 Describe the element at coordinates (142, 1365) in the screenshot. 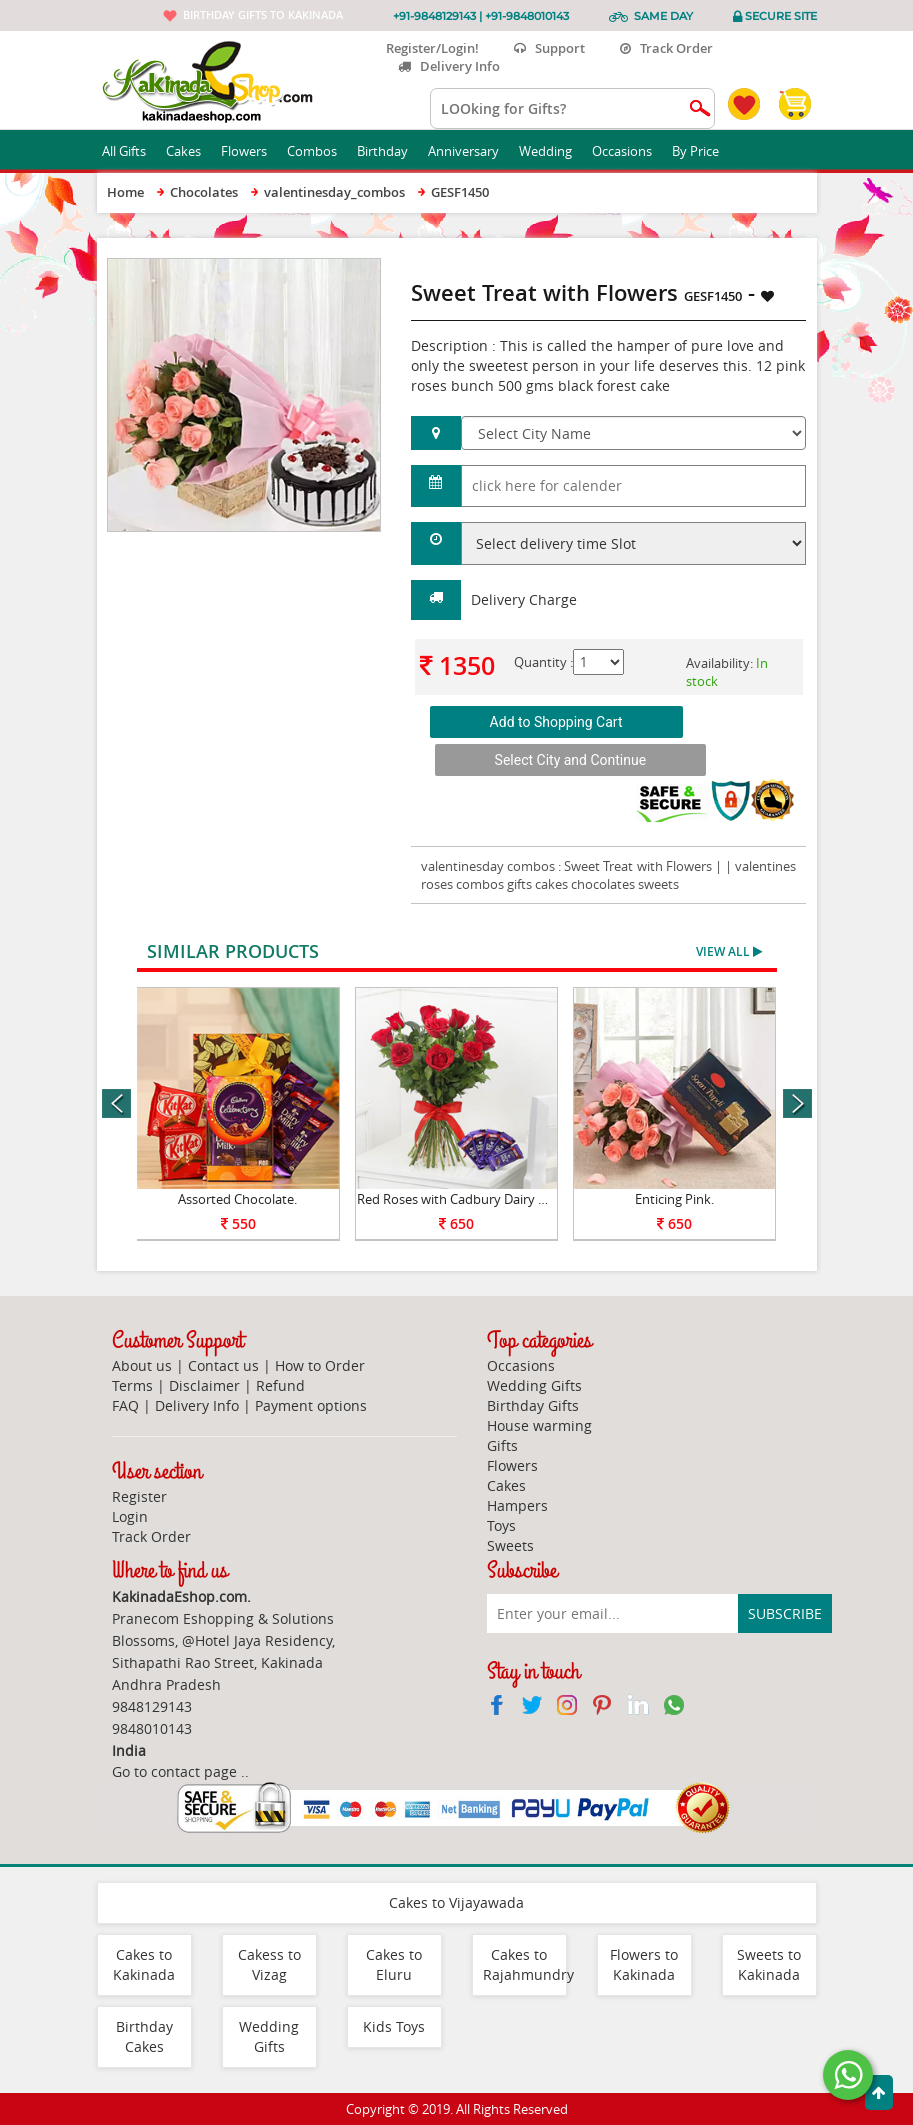

I see `About us` at that location.